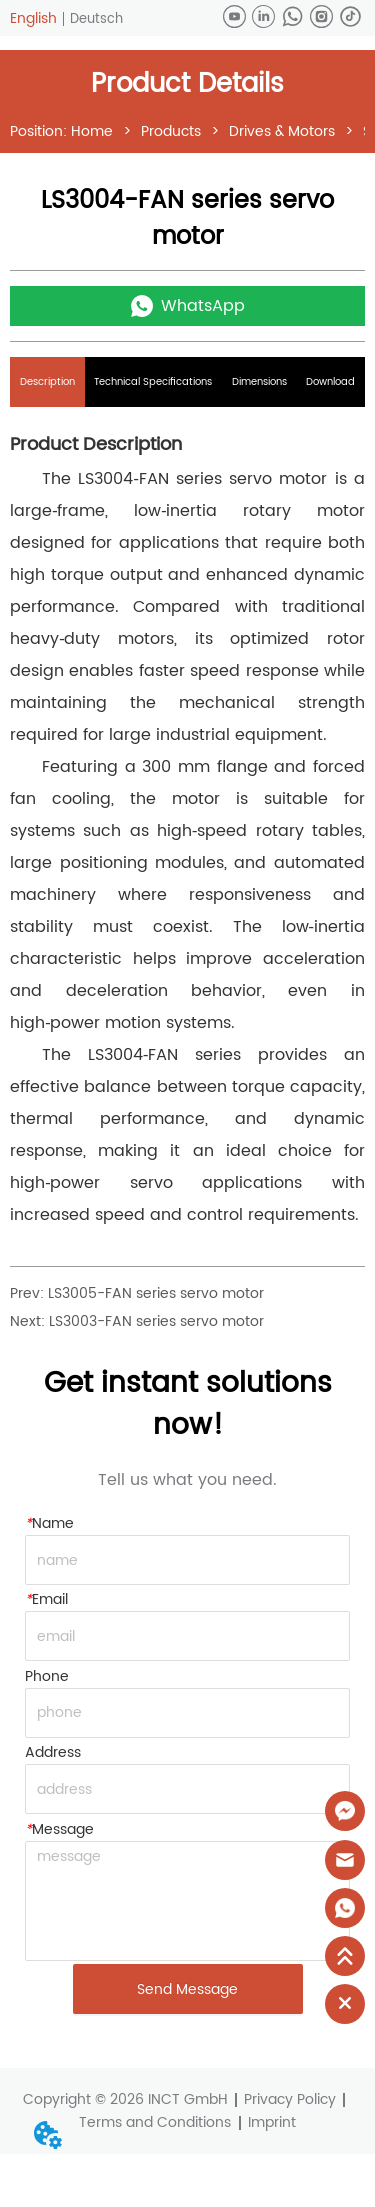 The width and height of the screenshot is (375, 2207). What do you see at coordinates (272, 2122) in the screenshot?
I see `Imprint` at bounding box center [272, 2122].